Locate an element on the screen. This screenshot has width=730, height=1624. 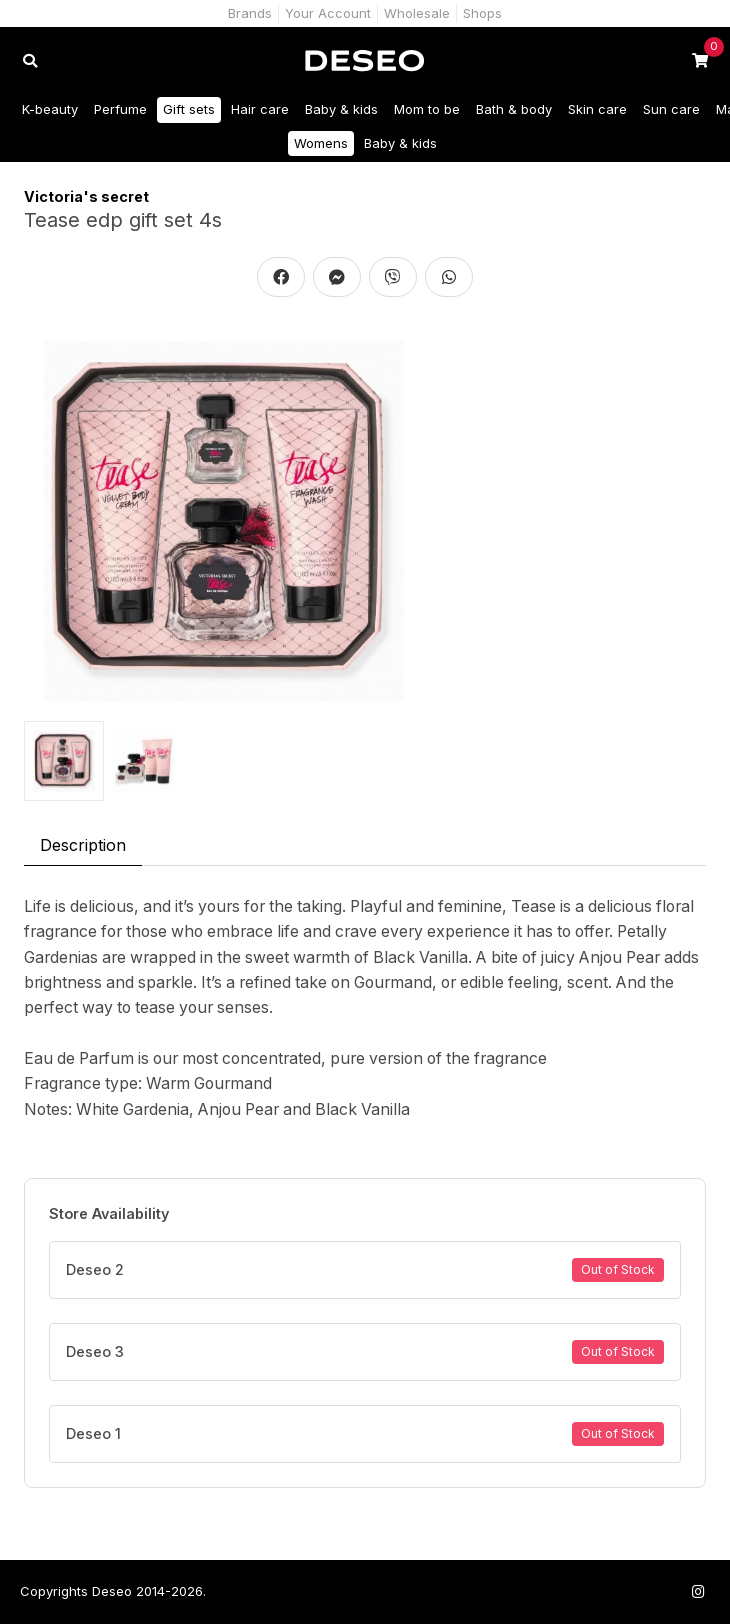
Wholesale is located at coordinates (417, 13).